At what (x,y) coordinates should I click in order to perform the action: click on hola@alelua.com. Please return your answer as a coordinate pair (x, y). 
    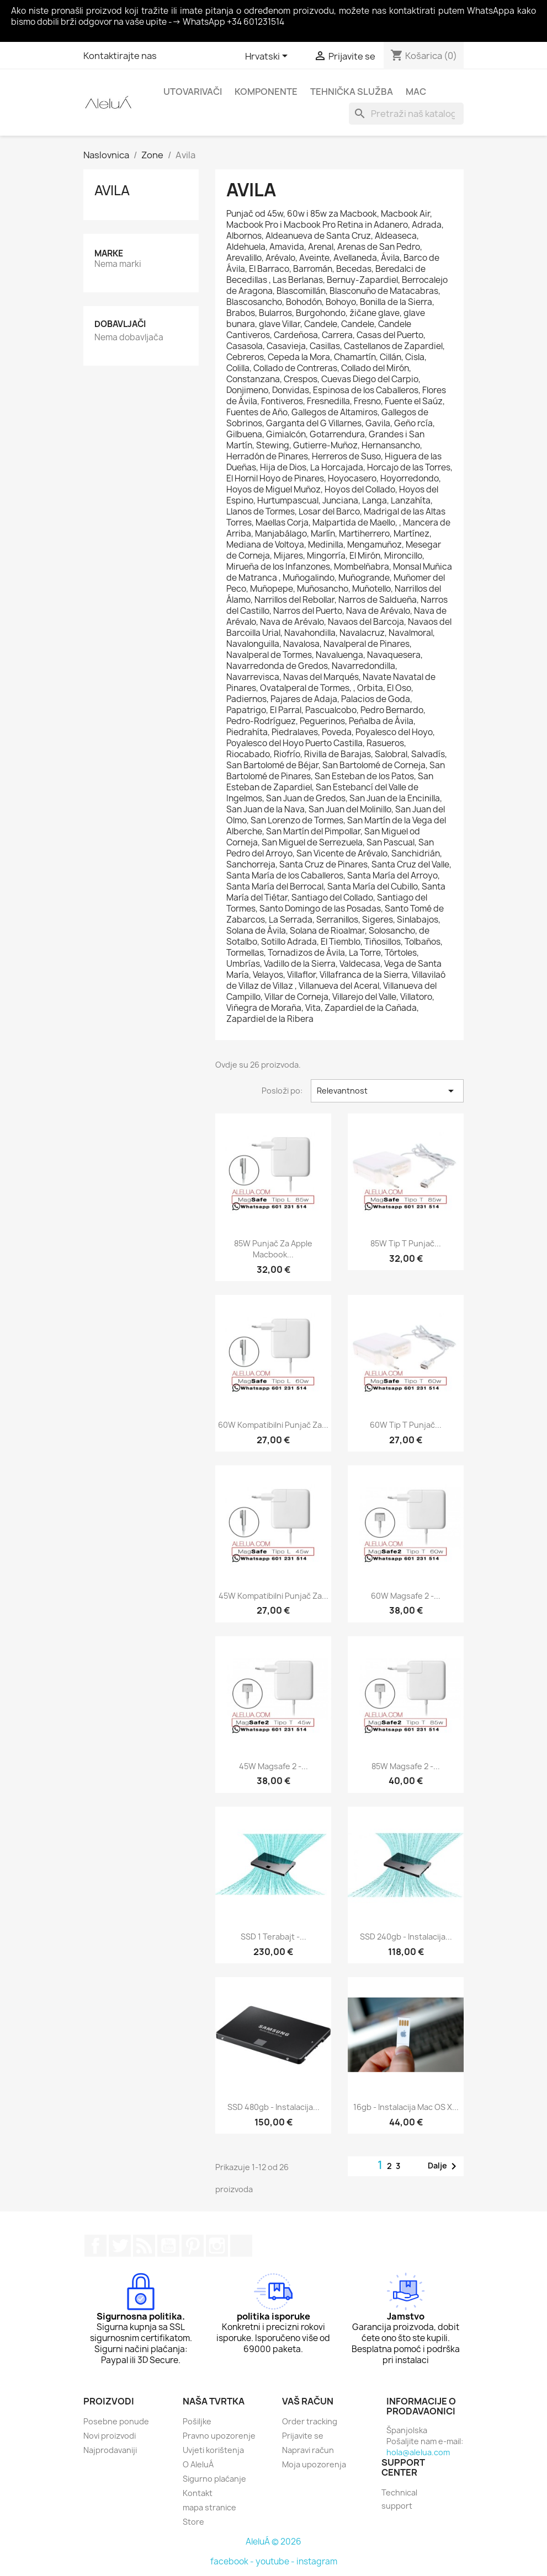
    Looking at the image, I should click on (418, 2452).